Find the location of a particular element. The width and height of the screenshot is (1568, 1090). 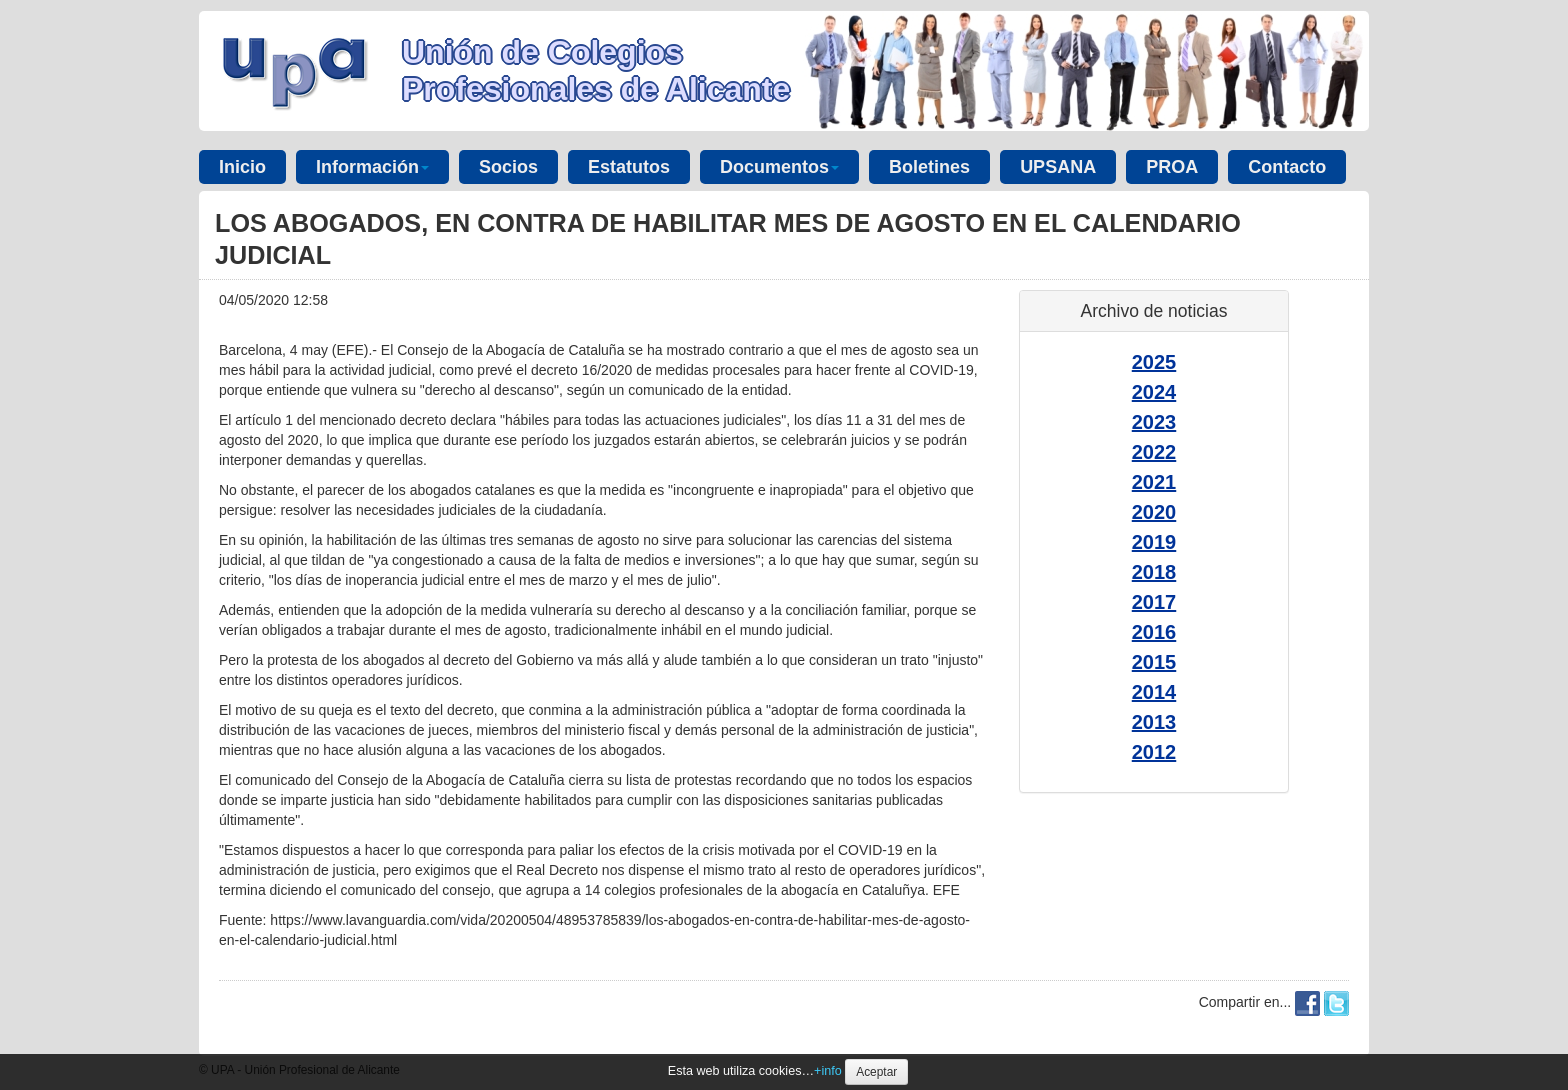

Contacto is located at coordinates (1287, 167).